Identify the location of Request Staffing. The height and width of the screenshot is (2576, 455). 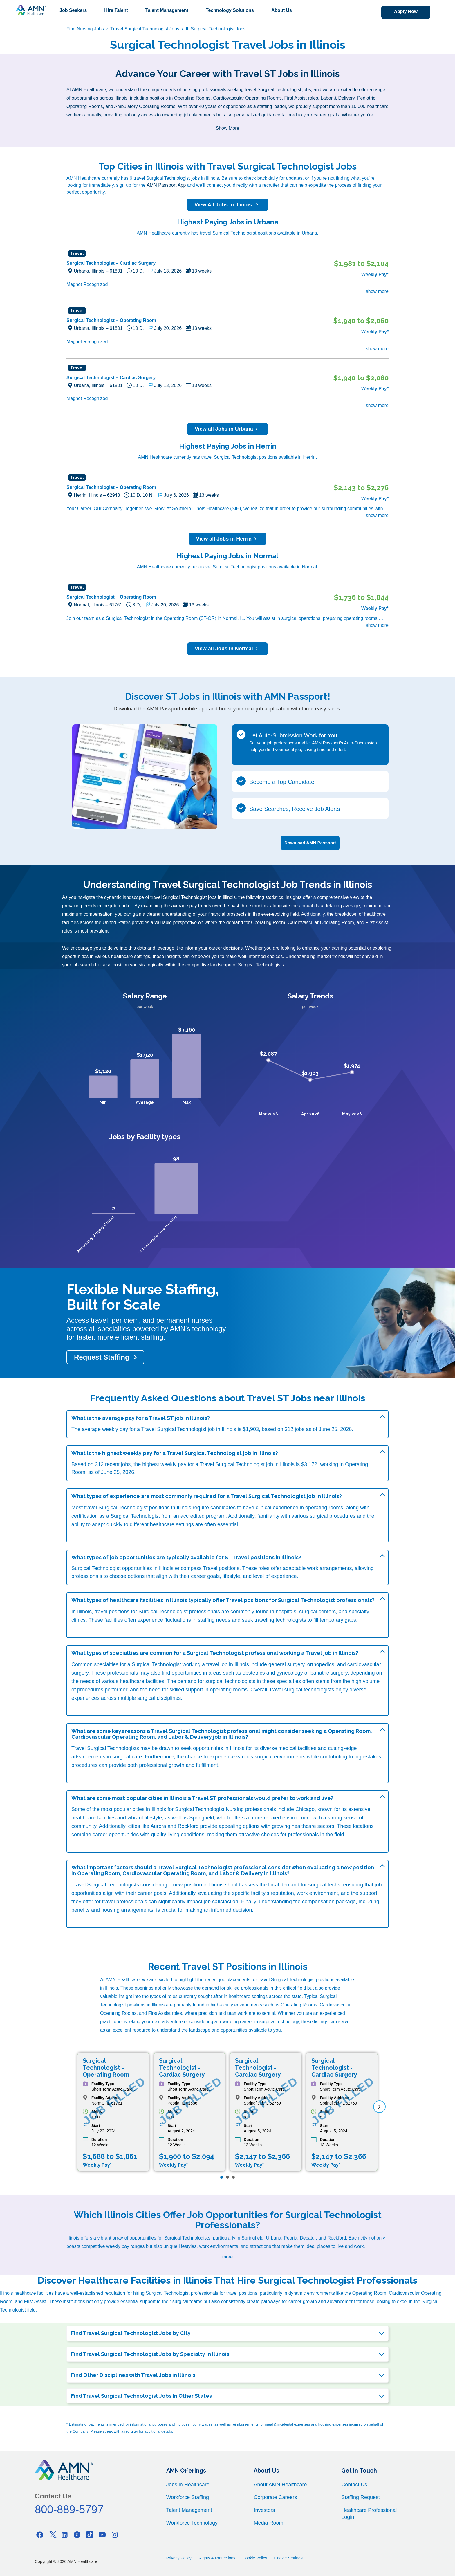
(101, 1356).